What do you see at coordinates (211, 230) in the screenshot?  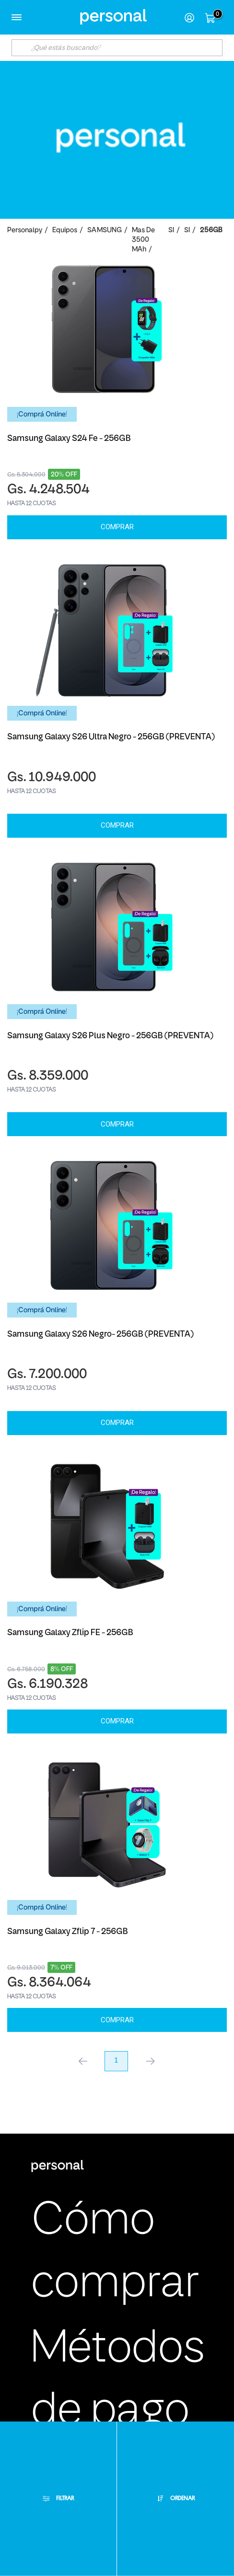 I see `256GB` at bounding box center [211, 230].